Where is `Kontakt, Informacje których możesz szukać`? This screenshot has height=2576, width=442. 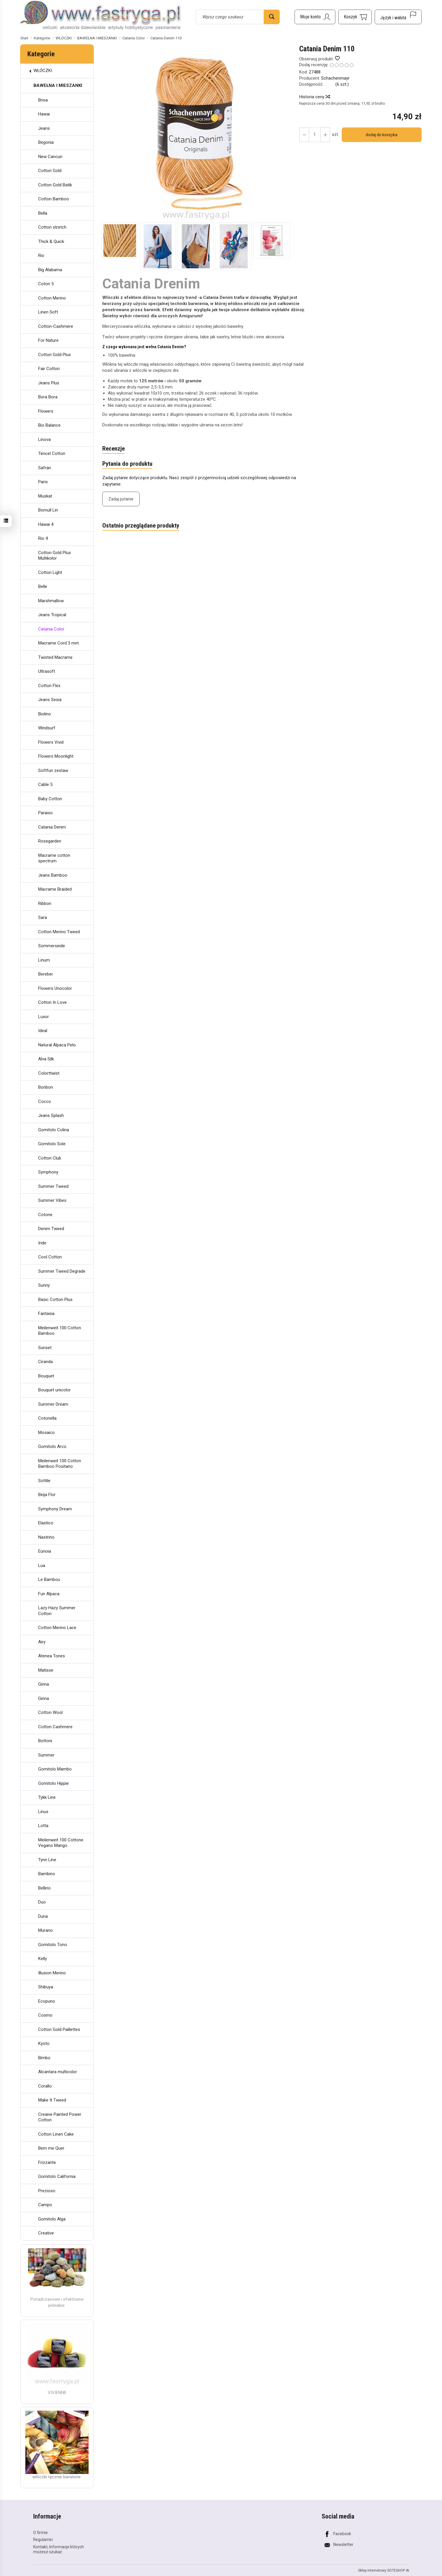
Kontakt, Informacje których możesz szukać is located at coordinates (58, 2549).